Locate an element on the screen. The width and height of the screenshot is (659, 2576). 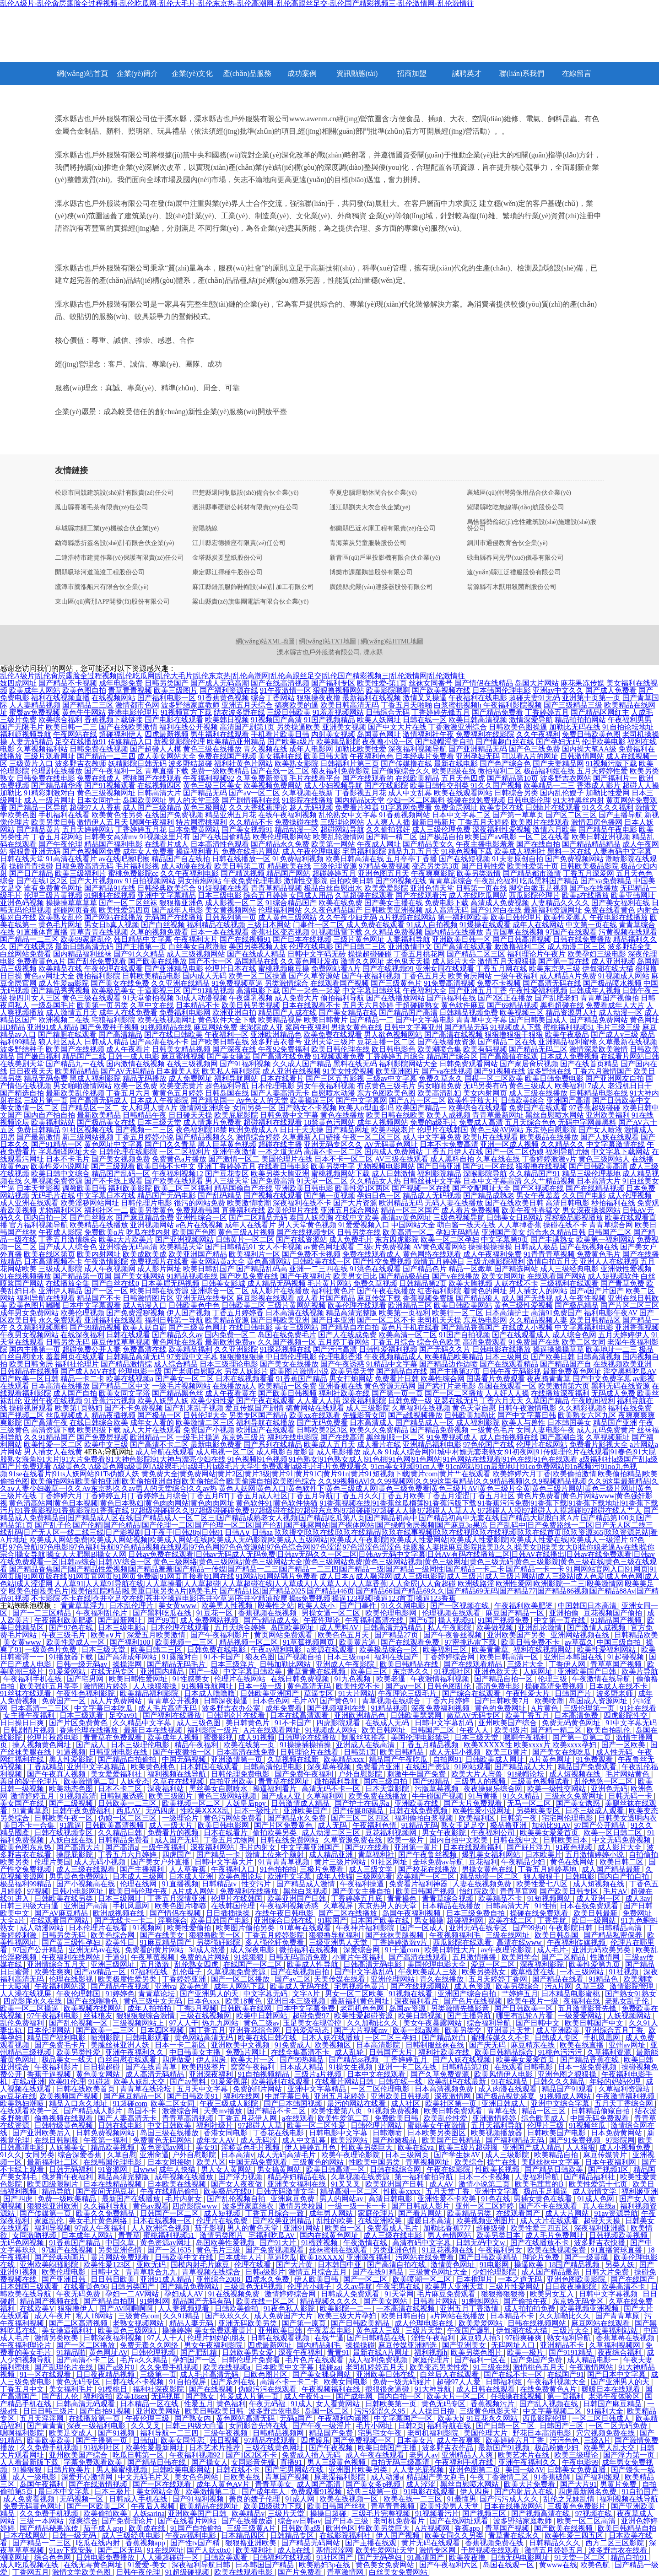
日韩免费观看网站 is located at coordinates (468, 1064).